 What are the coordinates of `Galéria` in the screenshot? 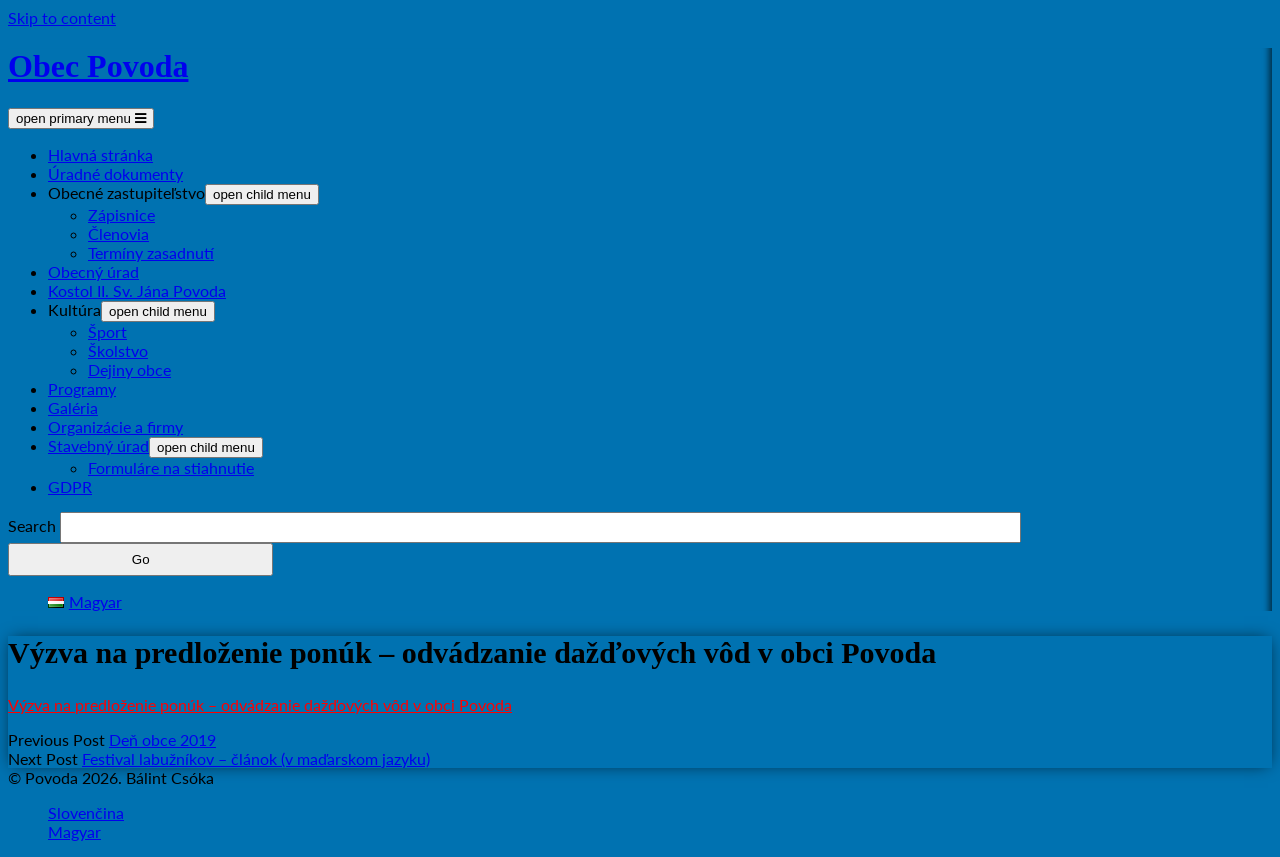 It's located at (73, 407).